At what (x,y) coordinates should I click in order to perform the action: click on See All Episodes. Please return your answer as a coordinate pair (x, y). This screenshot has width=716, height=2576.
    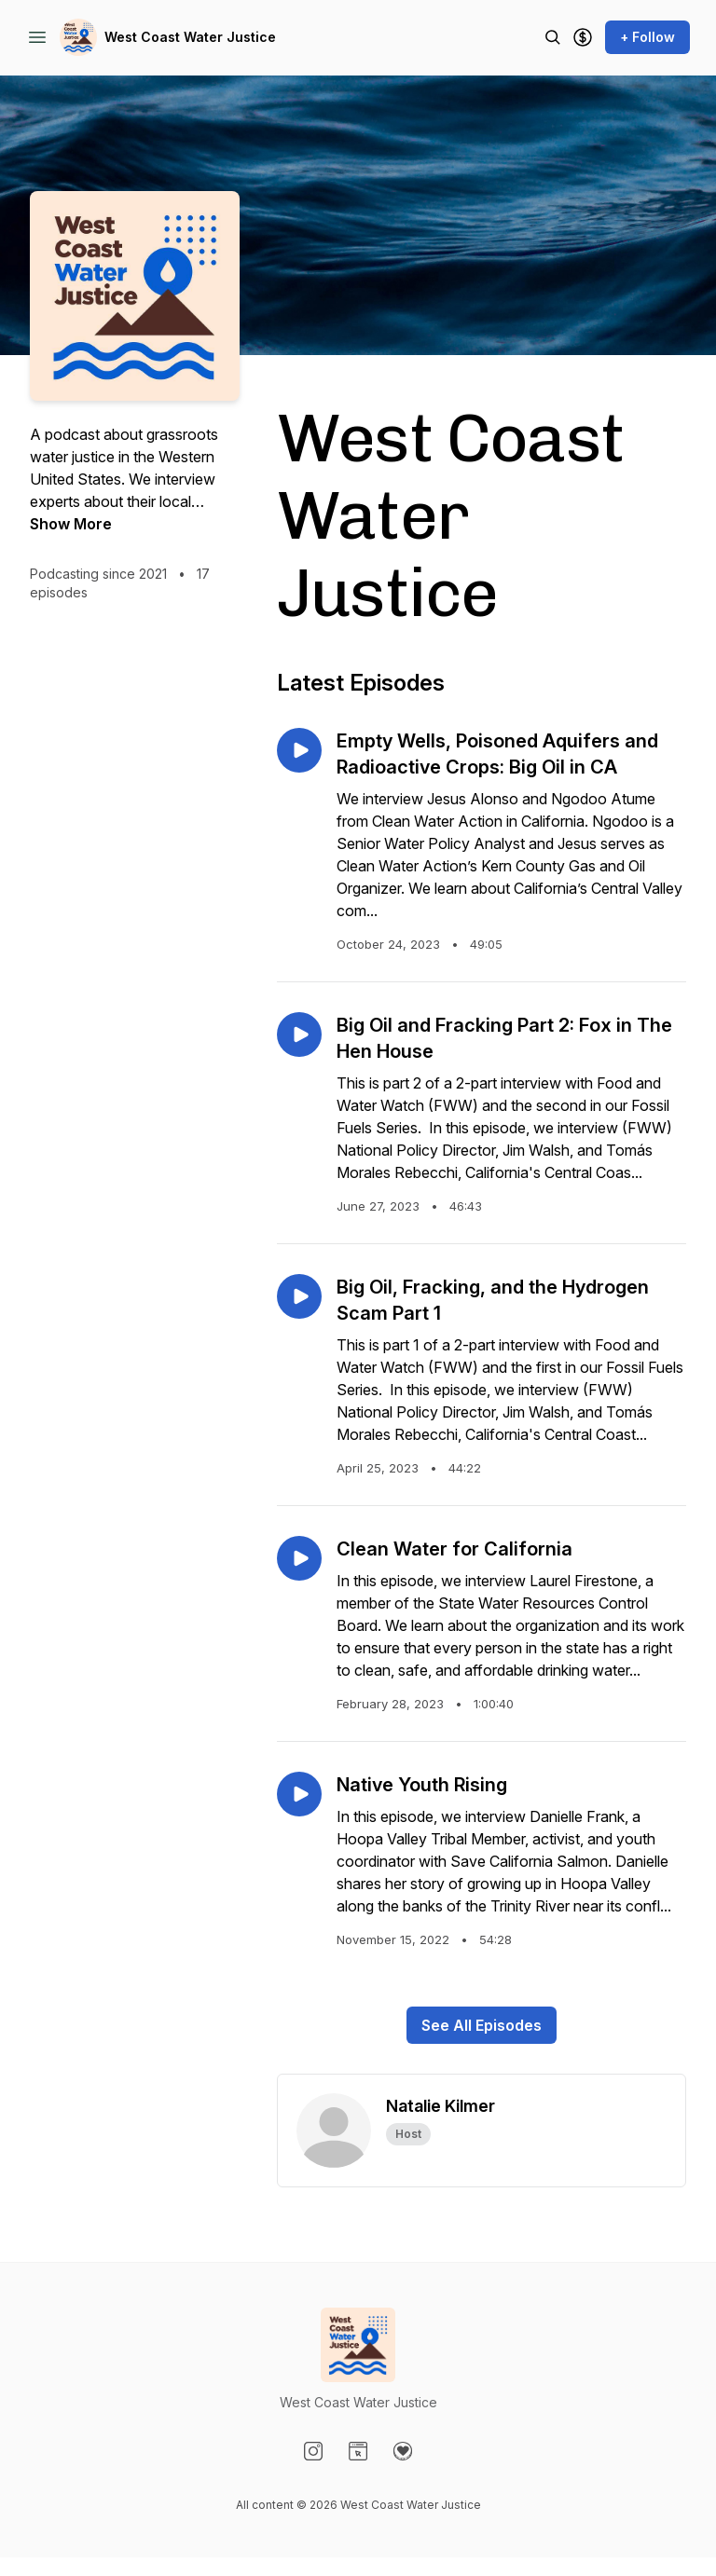
    Looking at the image, I should click on (481, 2025).